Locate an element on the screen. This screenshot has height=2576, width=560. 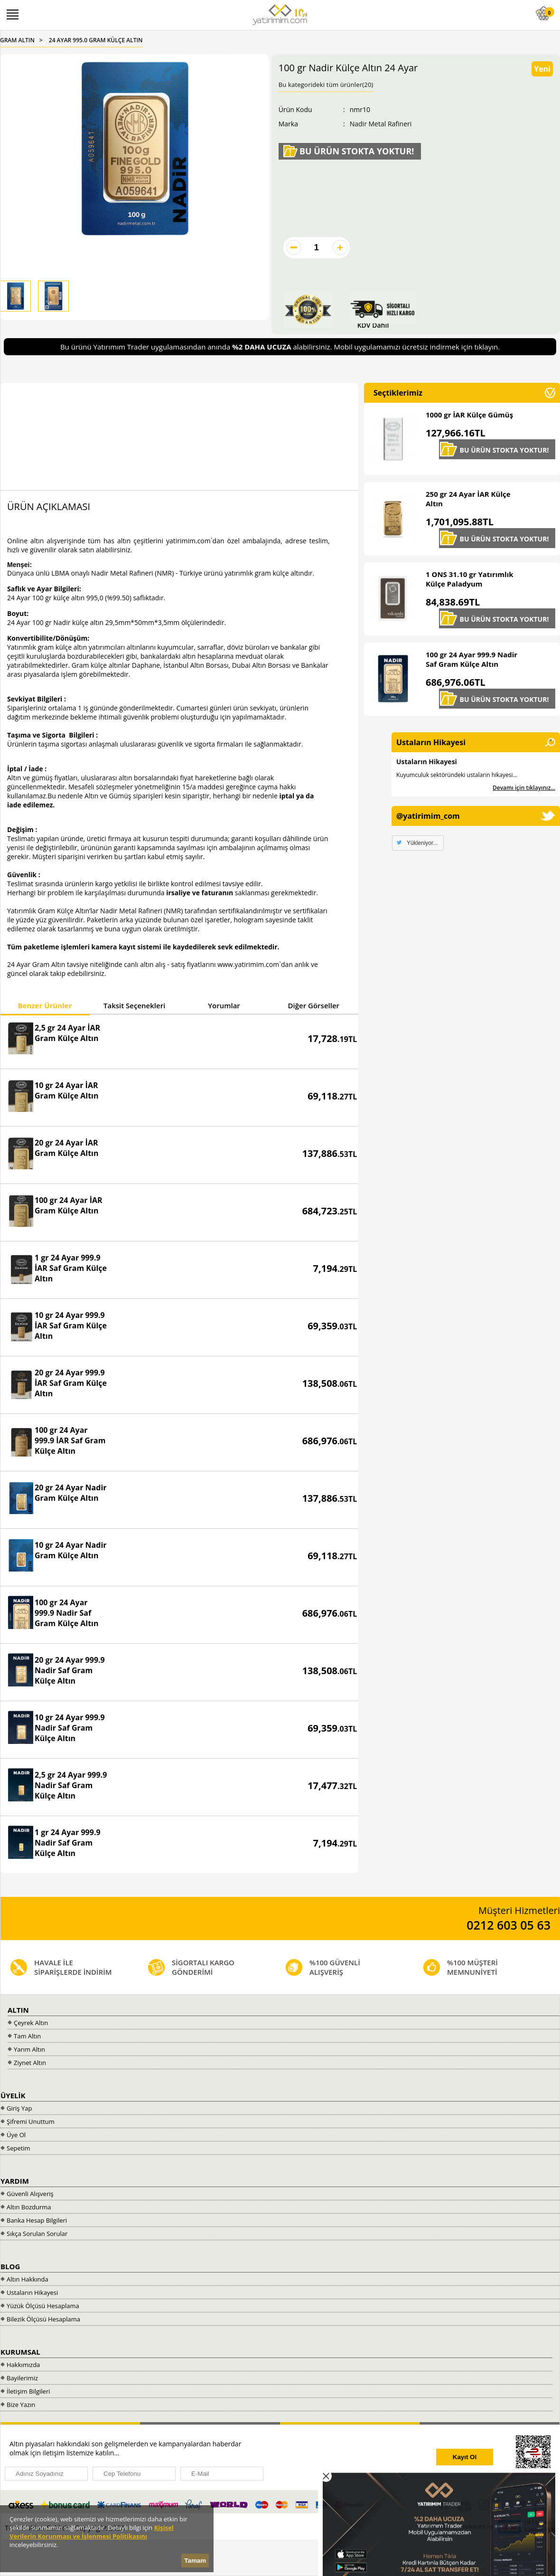
KURUMSAL is located at coordinates (20, 2352).